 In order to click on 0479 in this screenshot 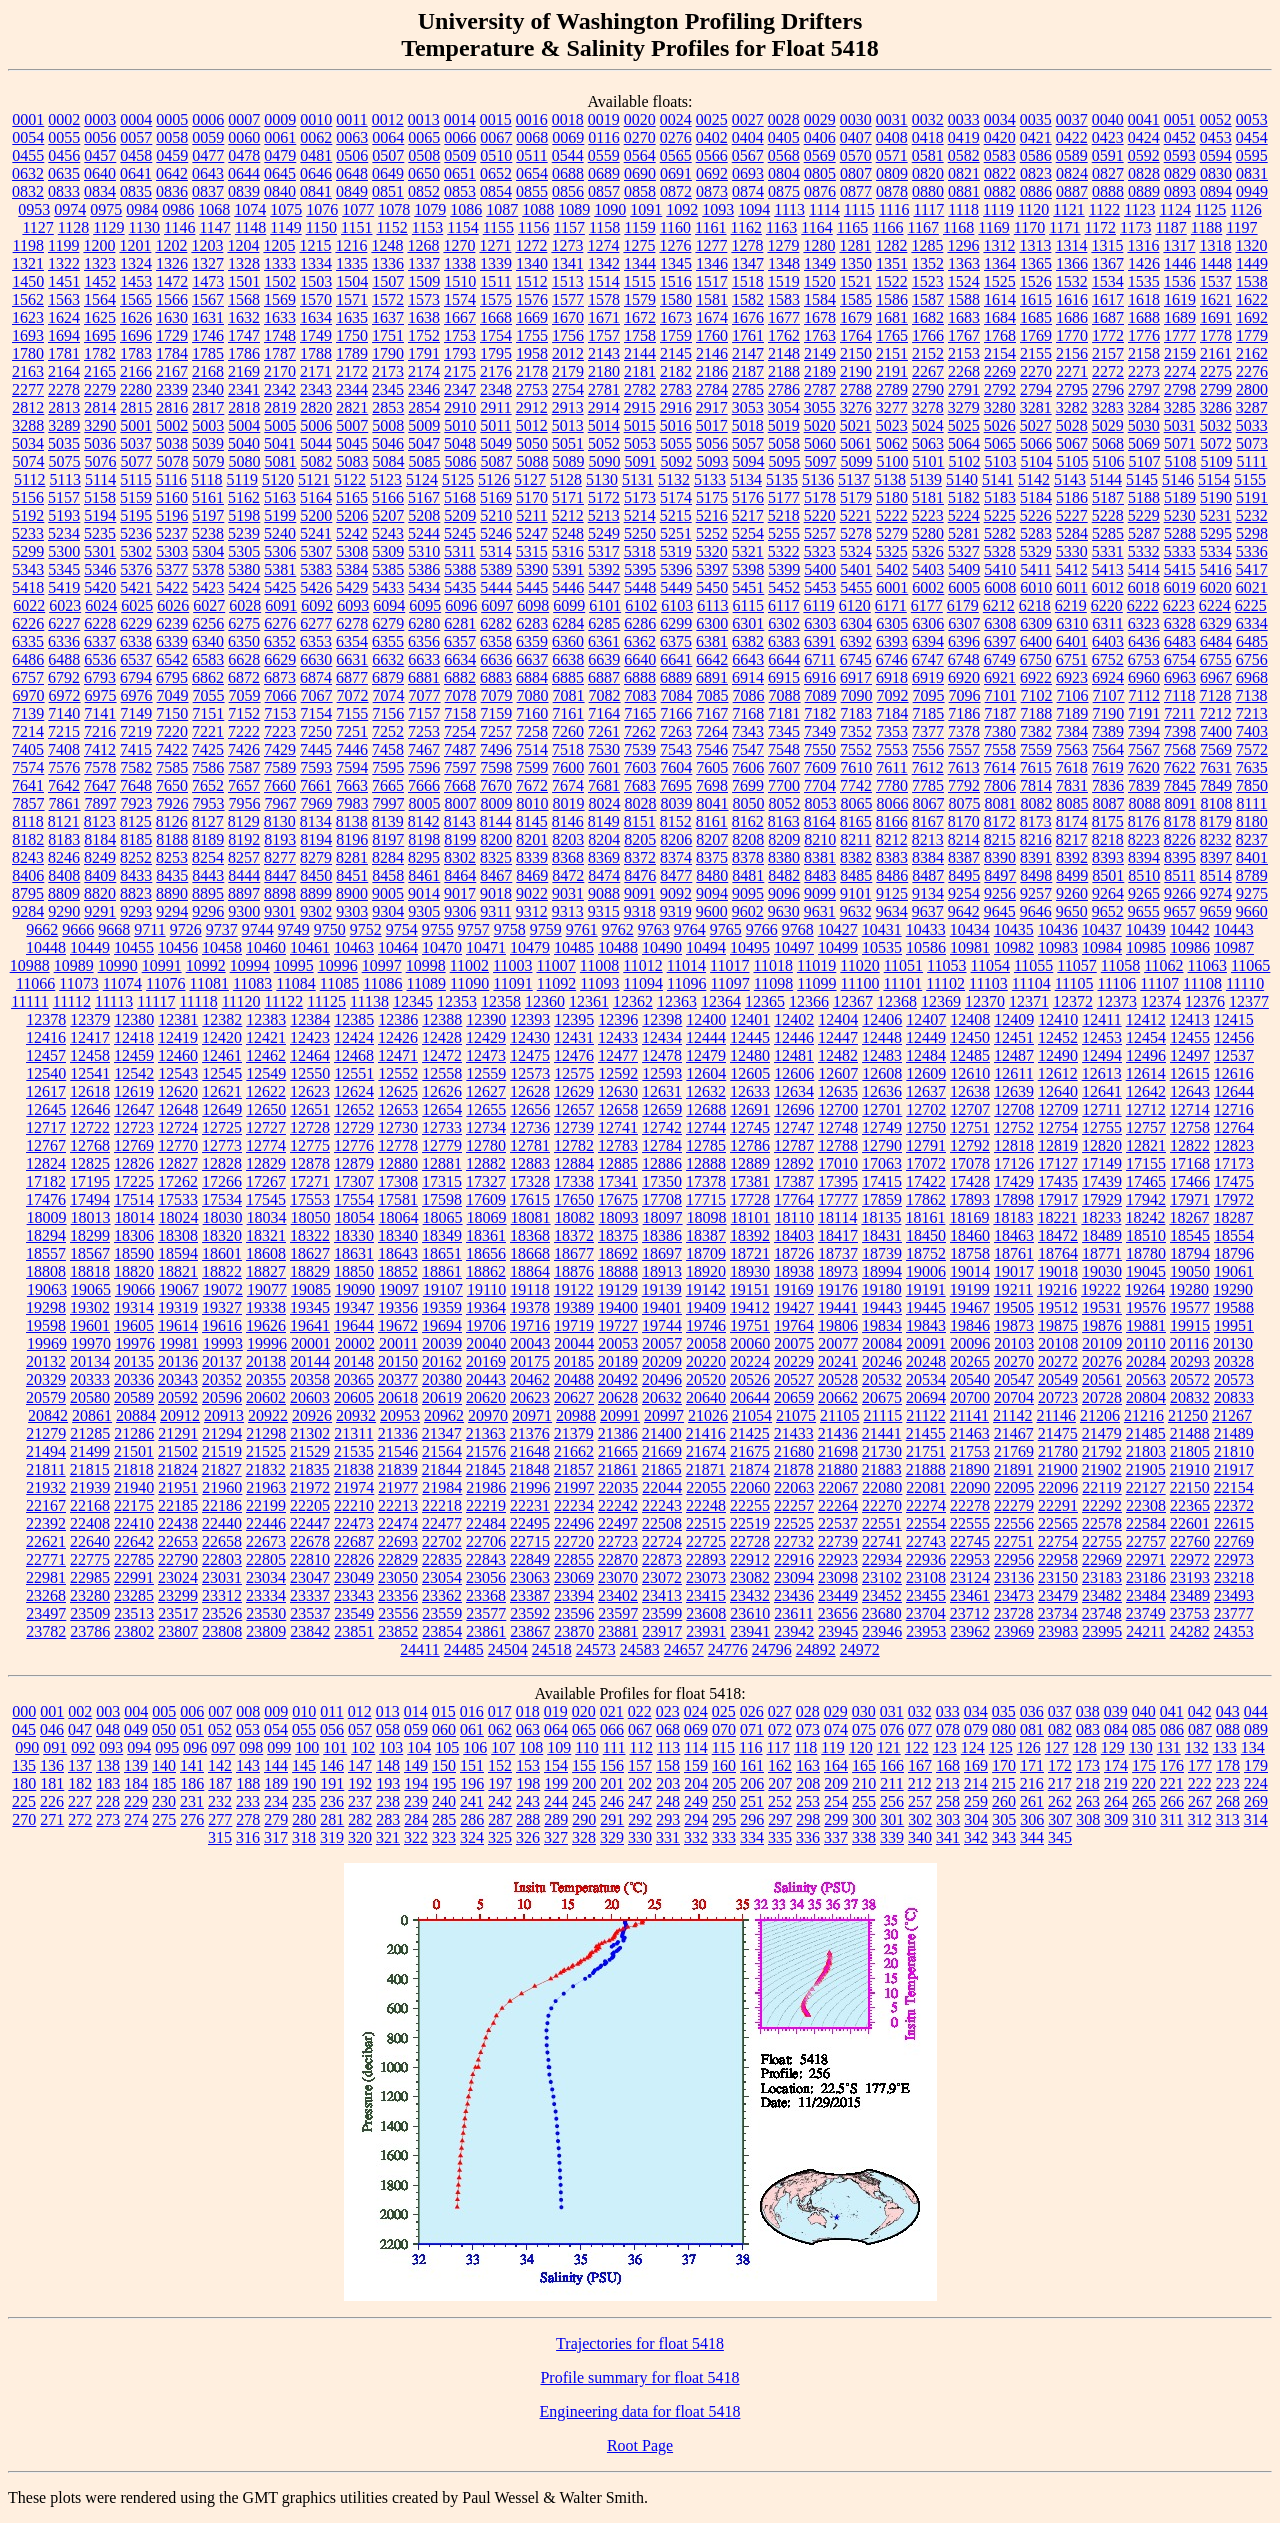, I will do `click(280, 155)`.